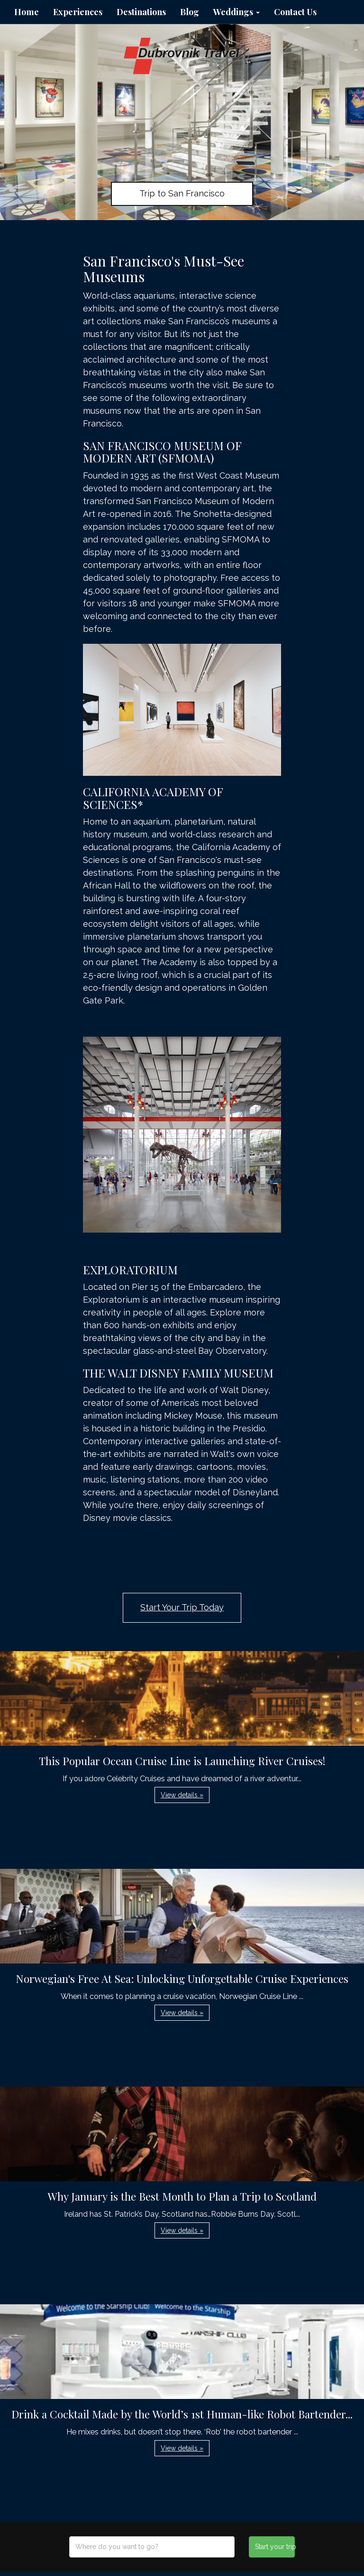 The image size is (364, 2576). I want to click on View details » [button], so click(182, 1795).